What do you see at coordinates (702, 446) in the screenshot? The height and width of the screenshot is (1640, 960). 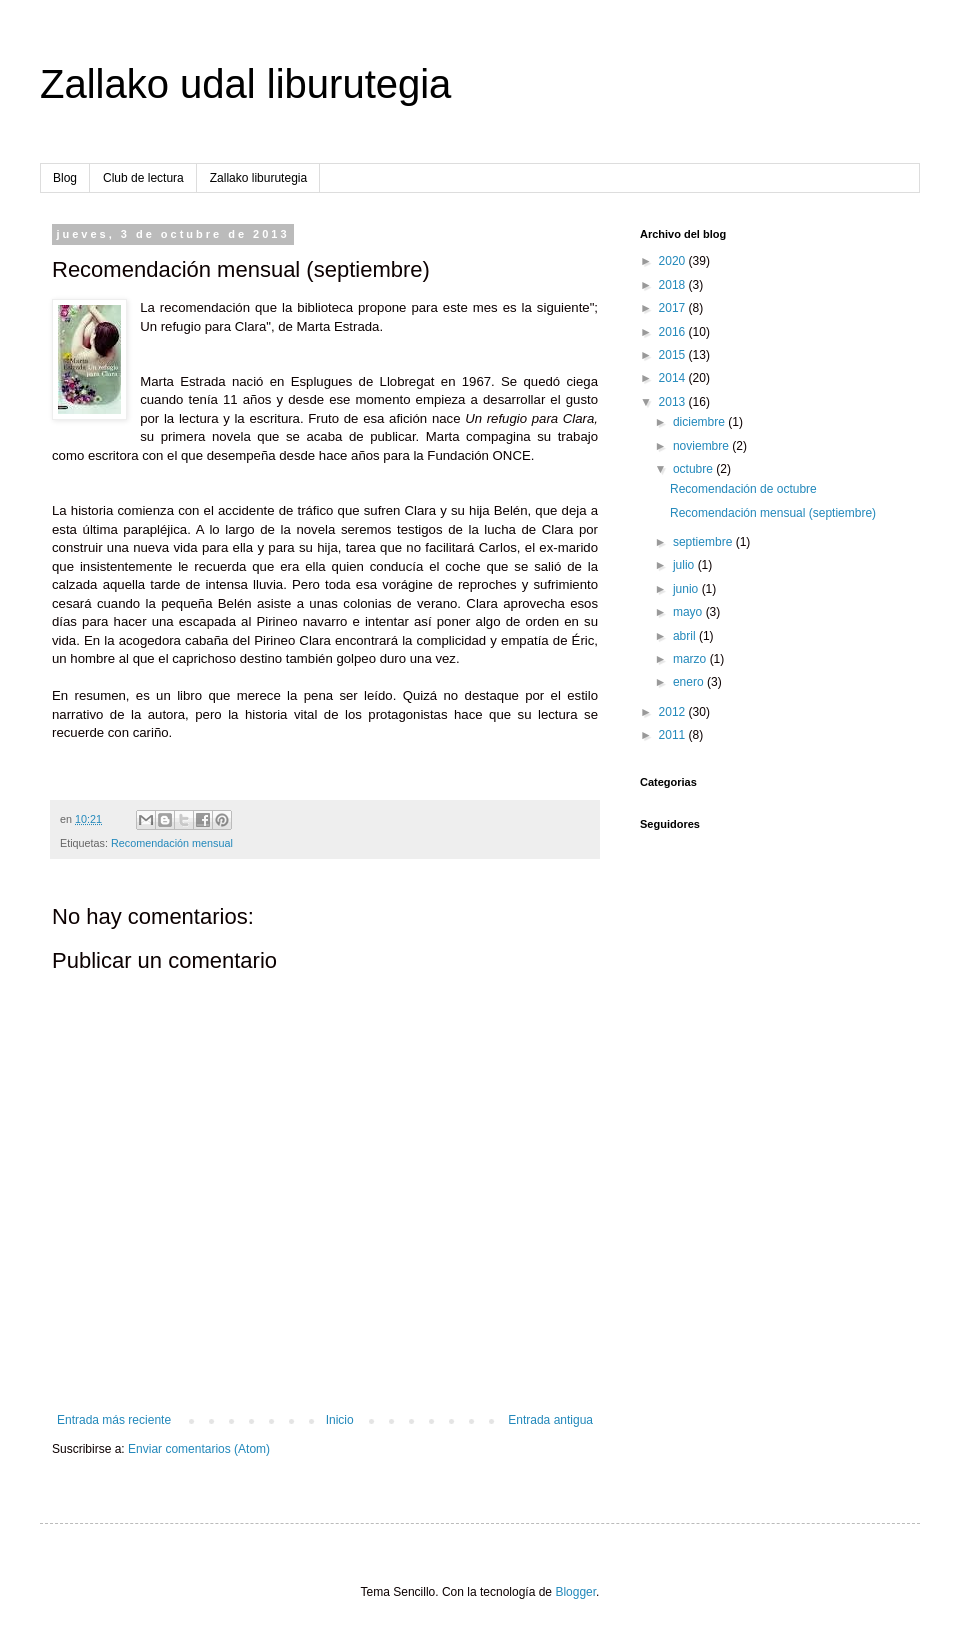 I see `noviembre` at bounding box center [702, 446].